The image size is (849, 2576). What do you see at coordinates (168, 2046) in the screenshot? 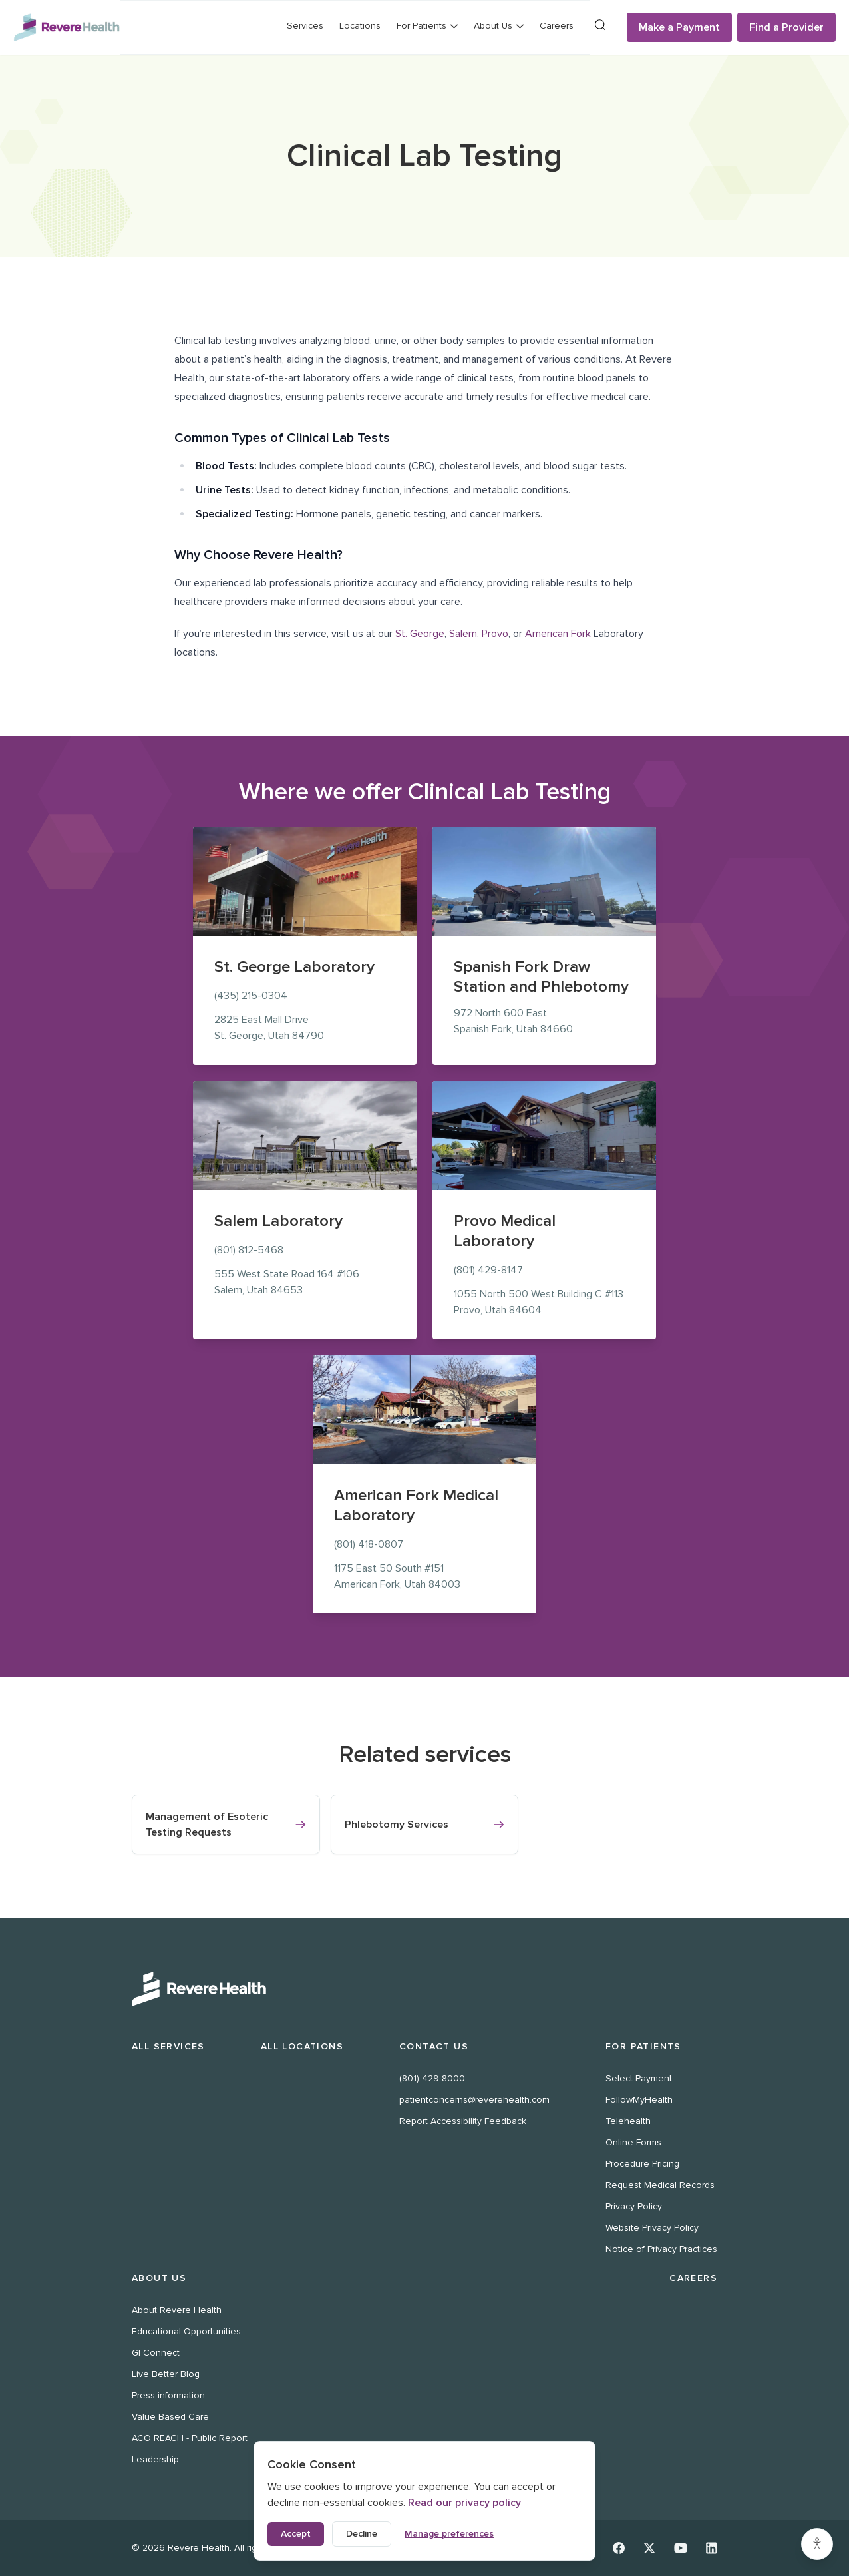
I see `All Services` at bounding box center [168, 2046].